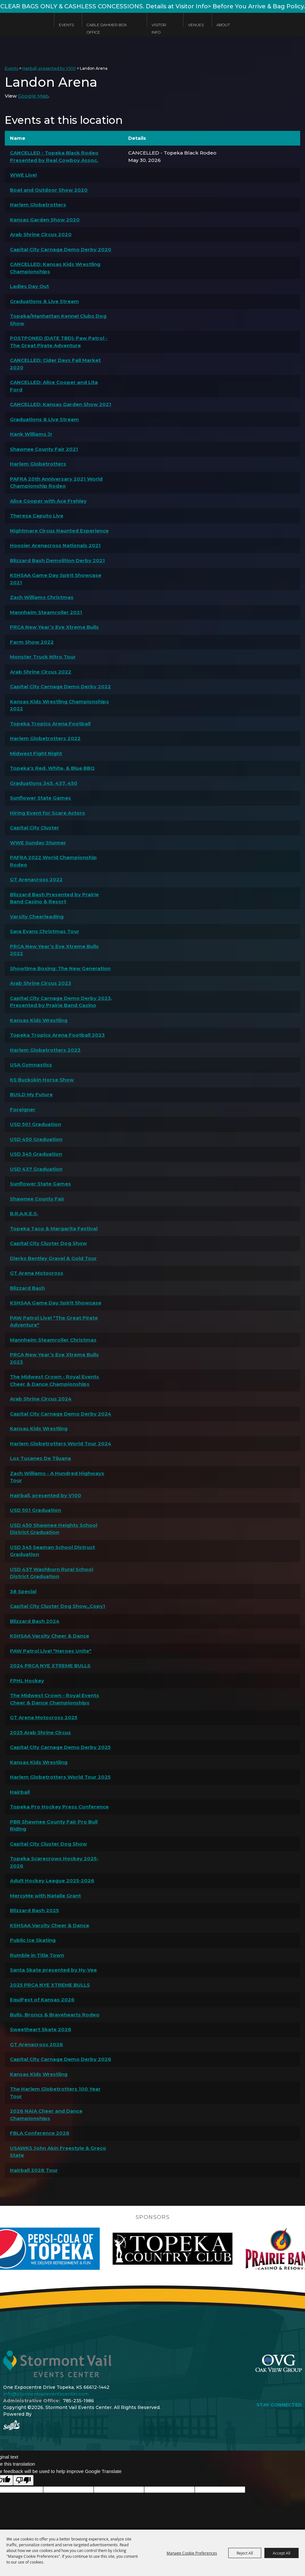 This screenshot has width=305, height=2576. Describe the element at coordinates (60, 1747) in the screenshot. I see `Capital City Carnage Demo Derby 2025` at that location.